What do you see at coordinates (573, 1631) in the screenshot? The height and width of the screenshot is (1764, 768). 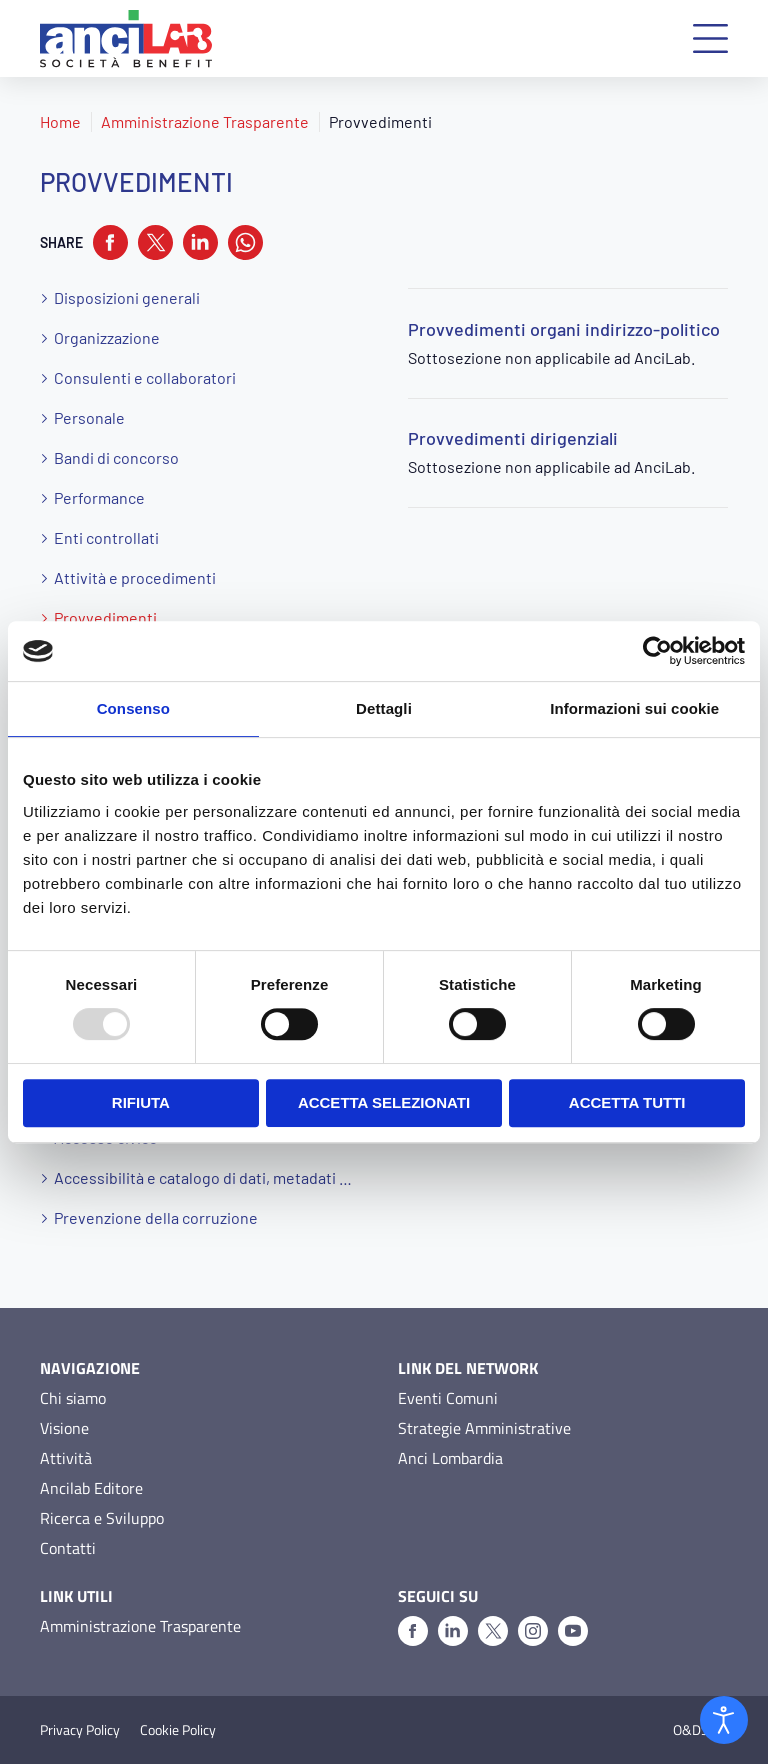 I see `[Youtube]` at bounding box center [573, 1631].